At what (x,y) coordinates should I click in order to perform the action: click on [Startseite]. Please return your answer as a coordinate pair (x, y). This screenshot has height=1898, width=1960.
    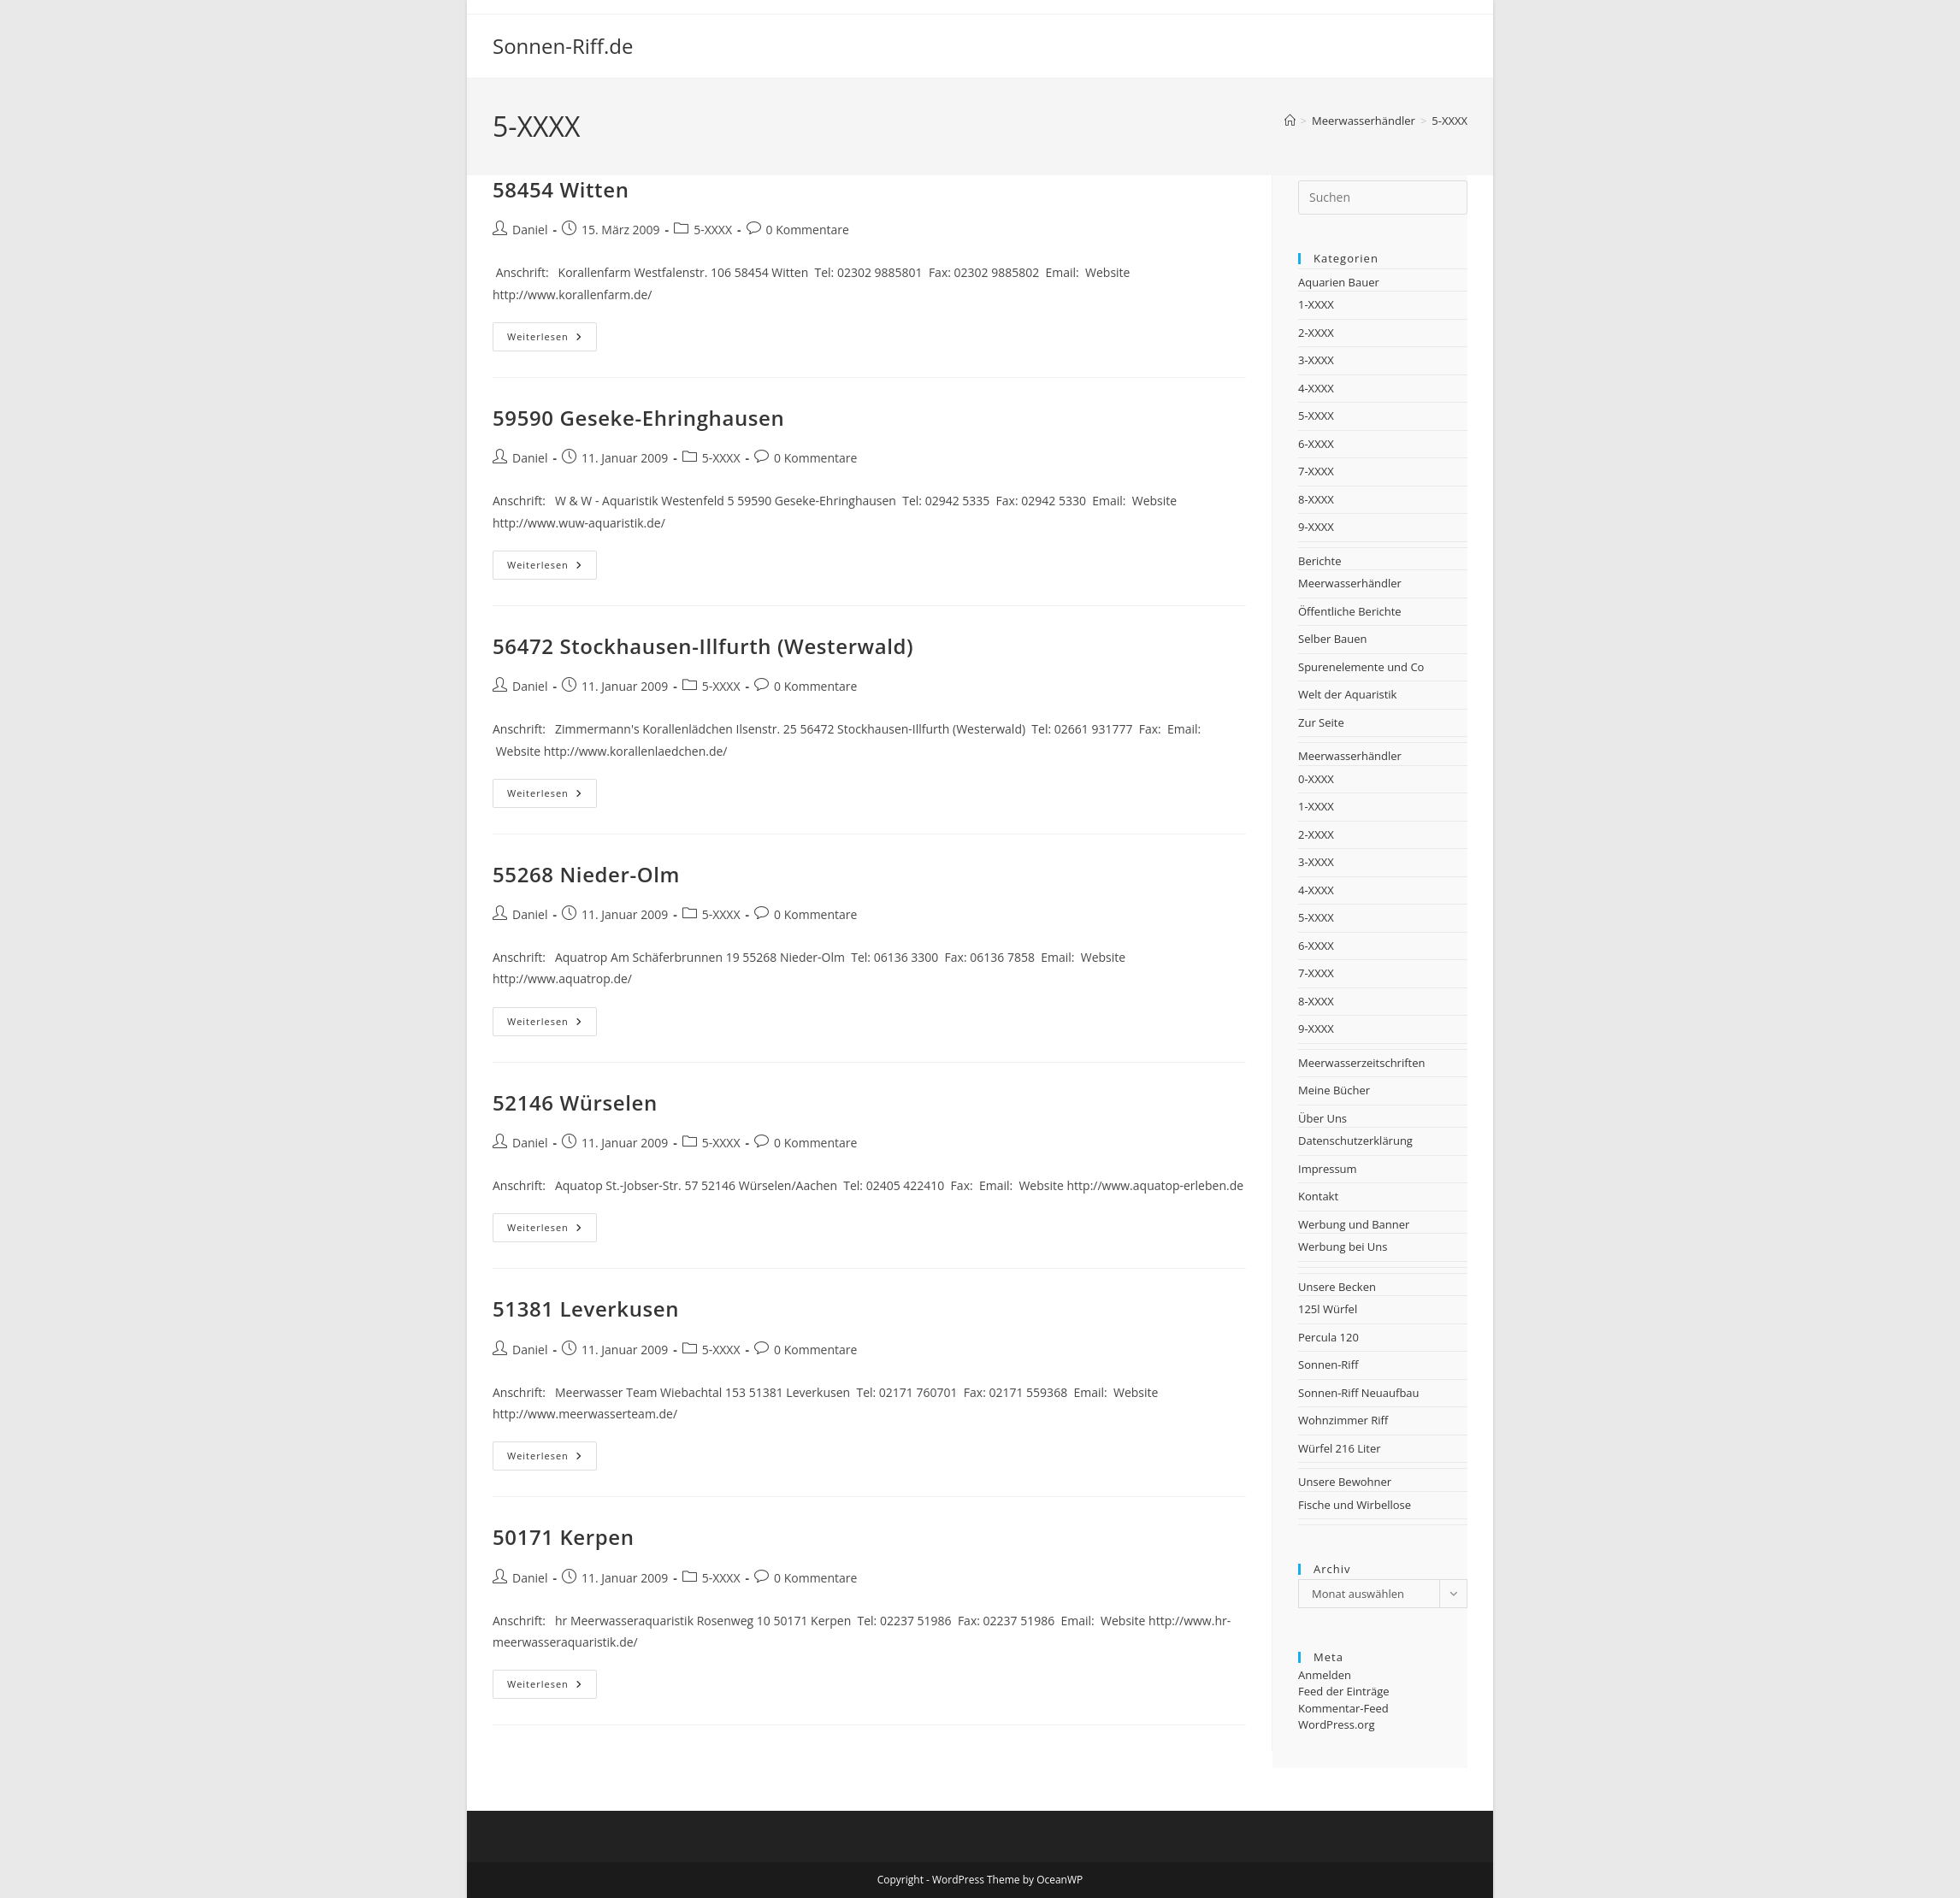
    Looking at the image, I should click on (1290, 120).